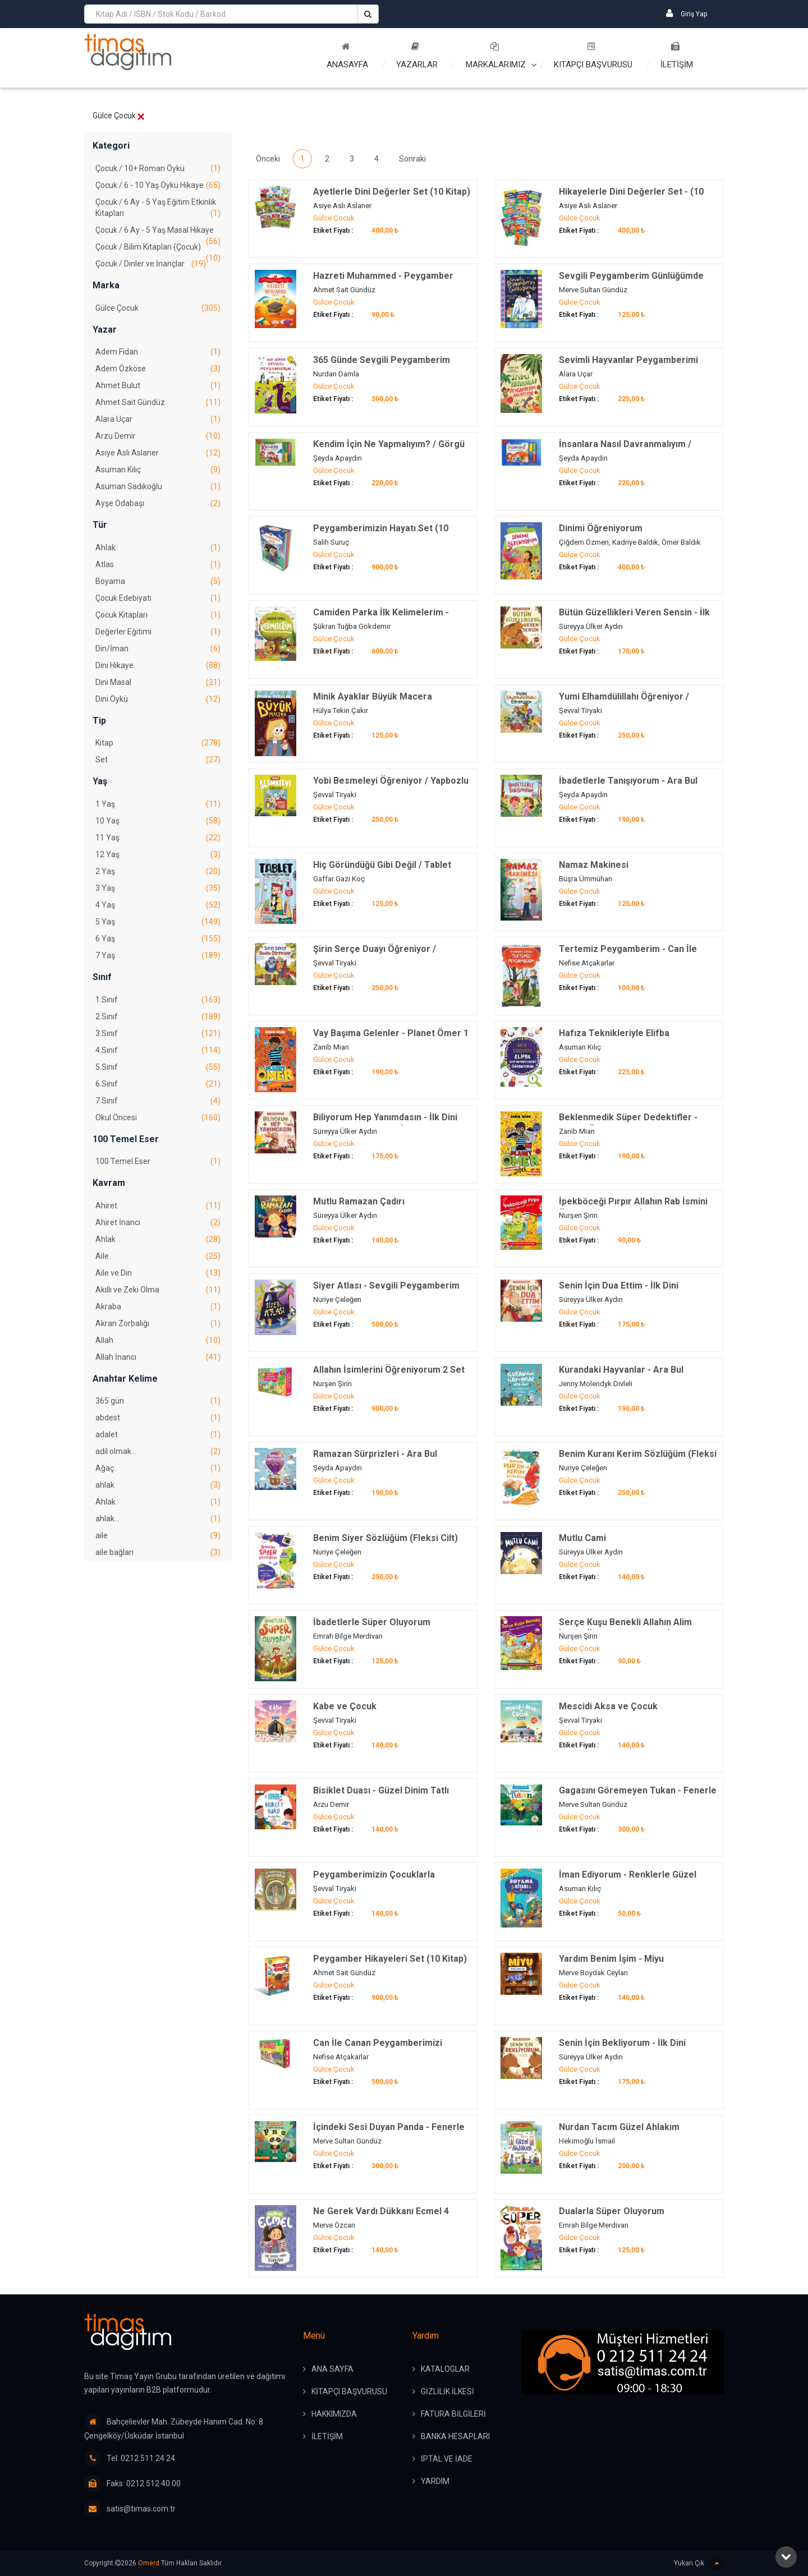 The width and height of the screenshot is (808, 2576). Describe the element at coordinates (638, 1459) in the screenshot. I see `Benim Kuranı Kerim Sözlüğüm (Fleksi Cilt)` at that location.